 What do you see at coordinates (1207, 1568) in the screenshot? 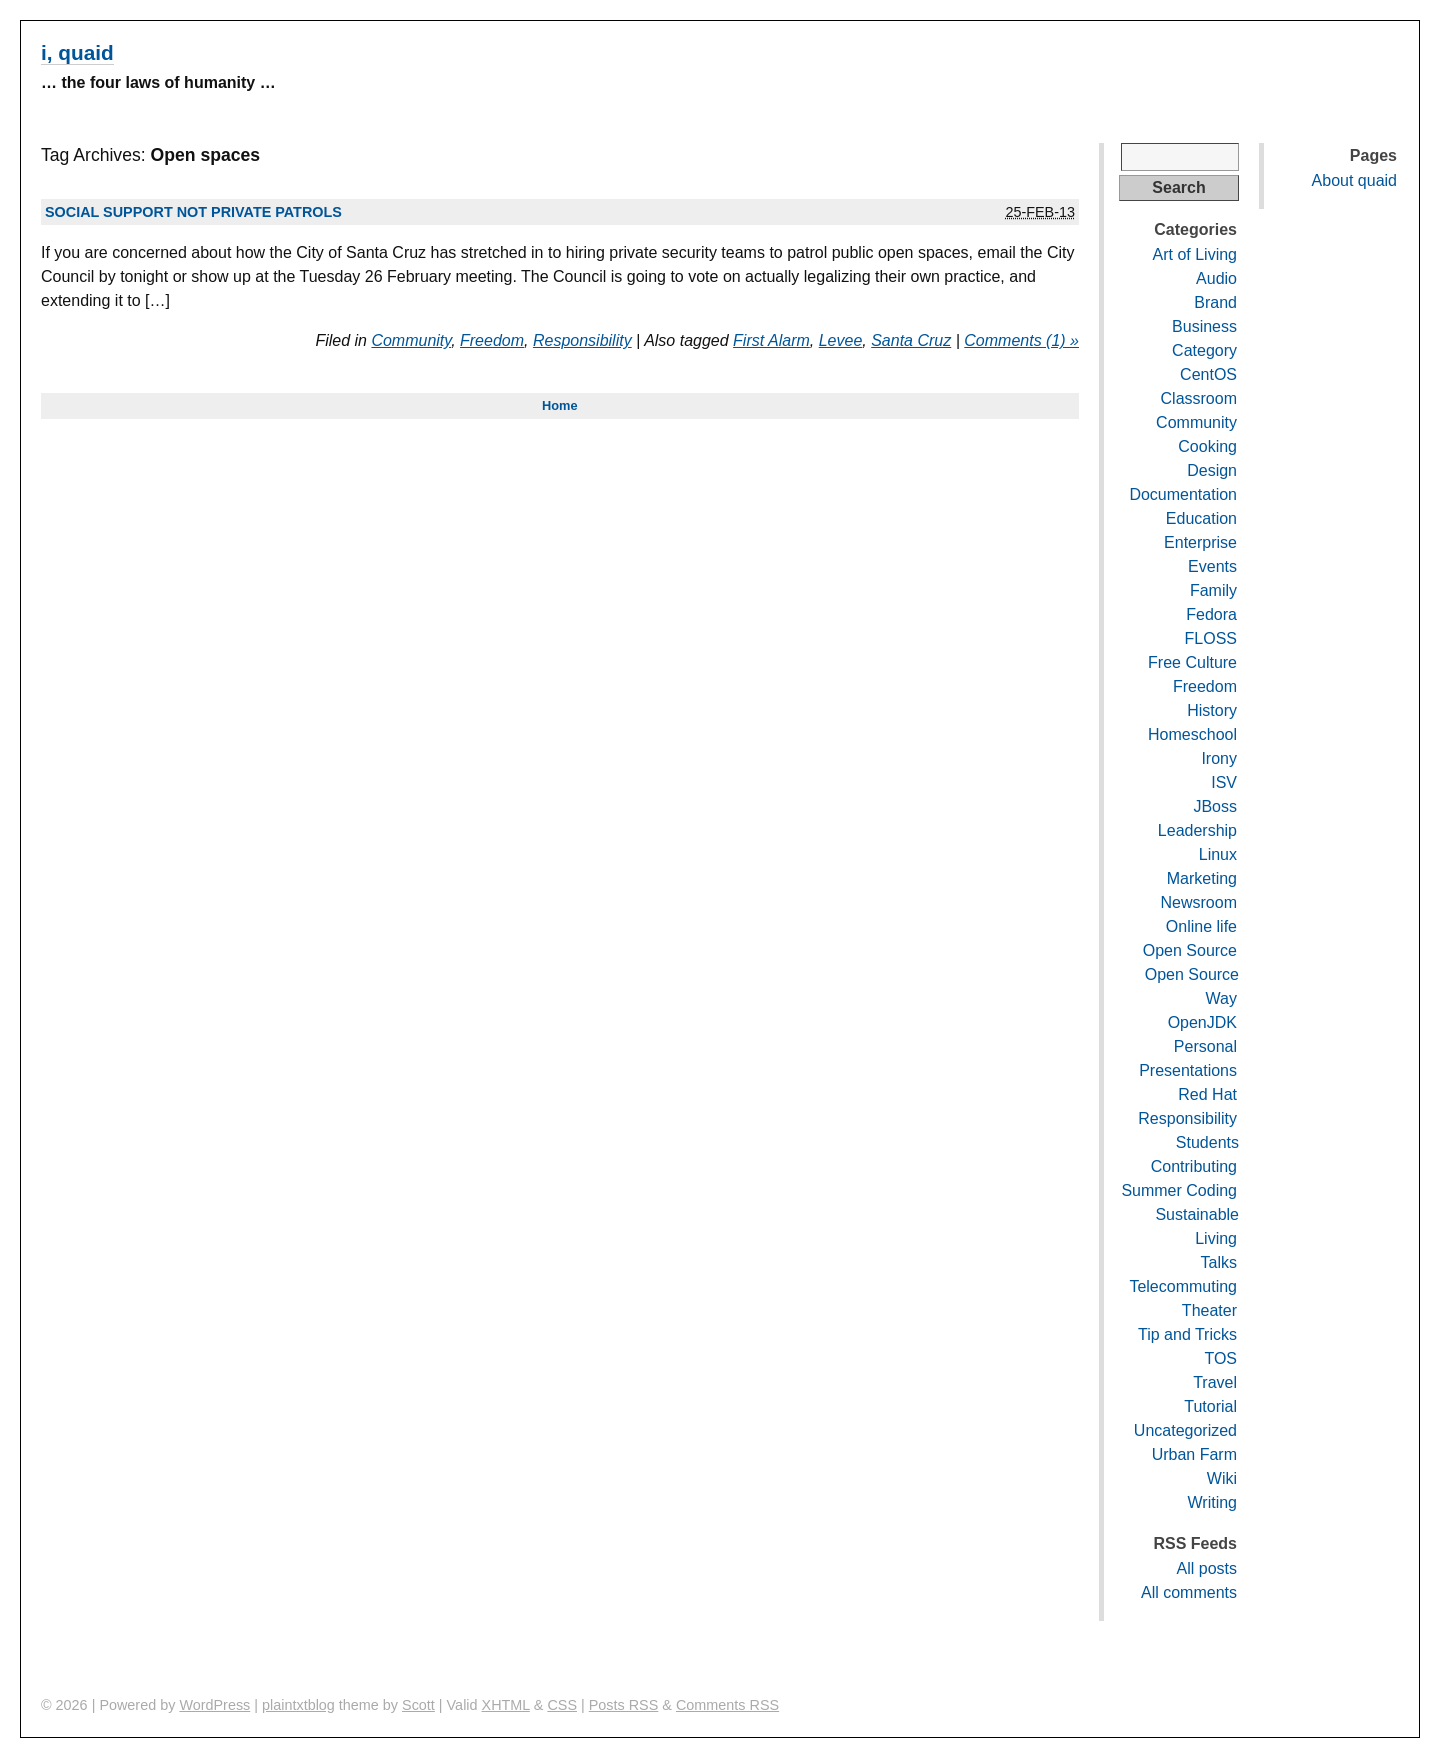
I see `All posts` at bounding box center [1207, 1568].